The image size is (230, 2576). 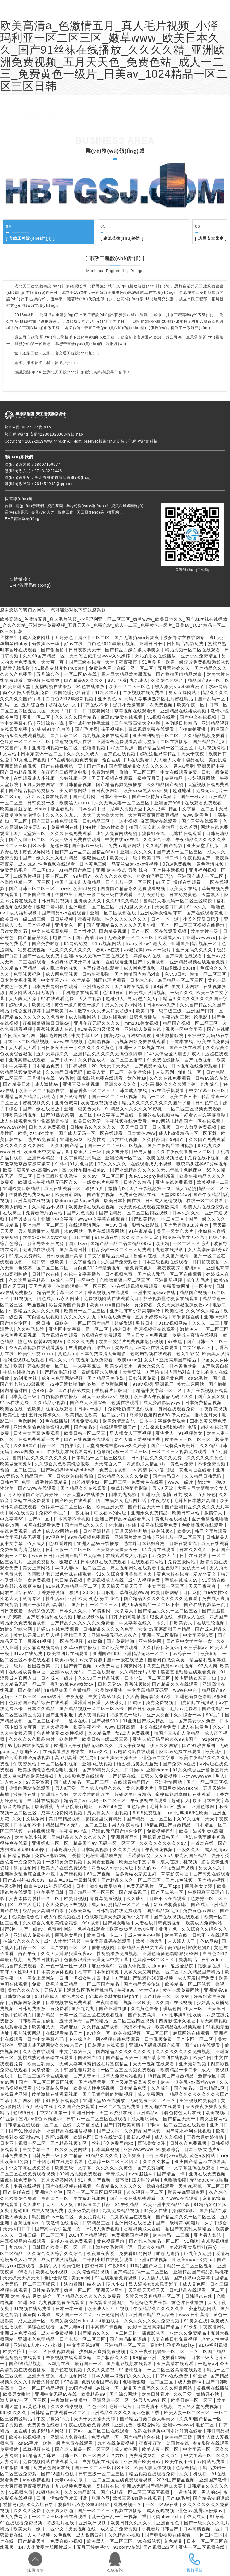 I want to click on 日本人做受免费视频, so click(x=196, y=1127).